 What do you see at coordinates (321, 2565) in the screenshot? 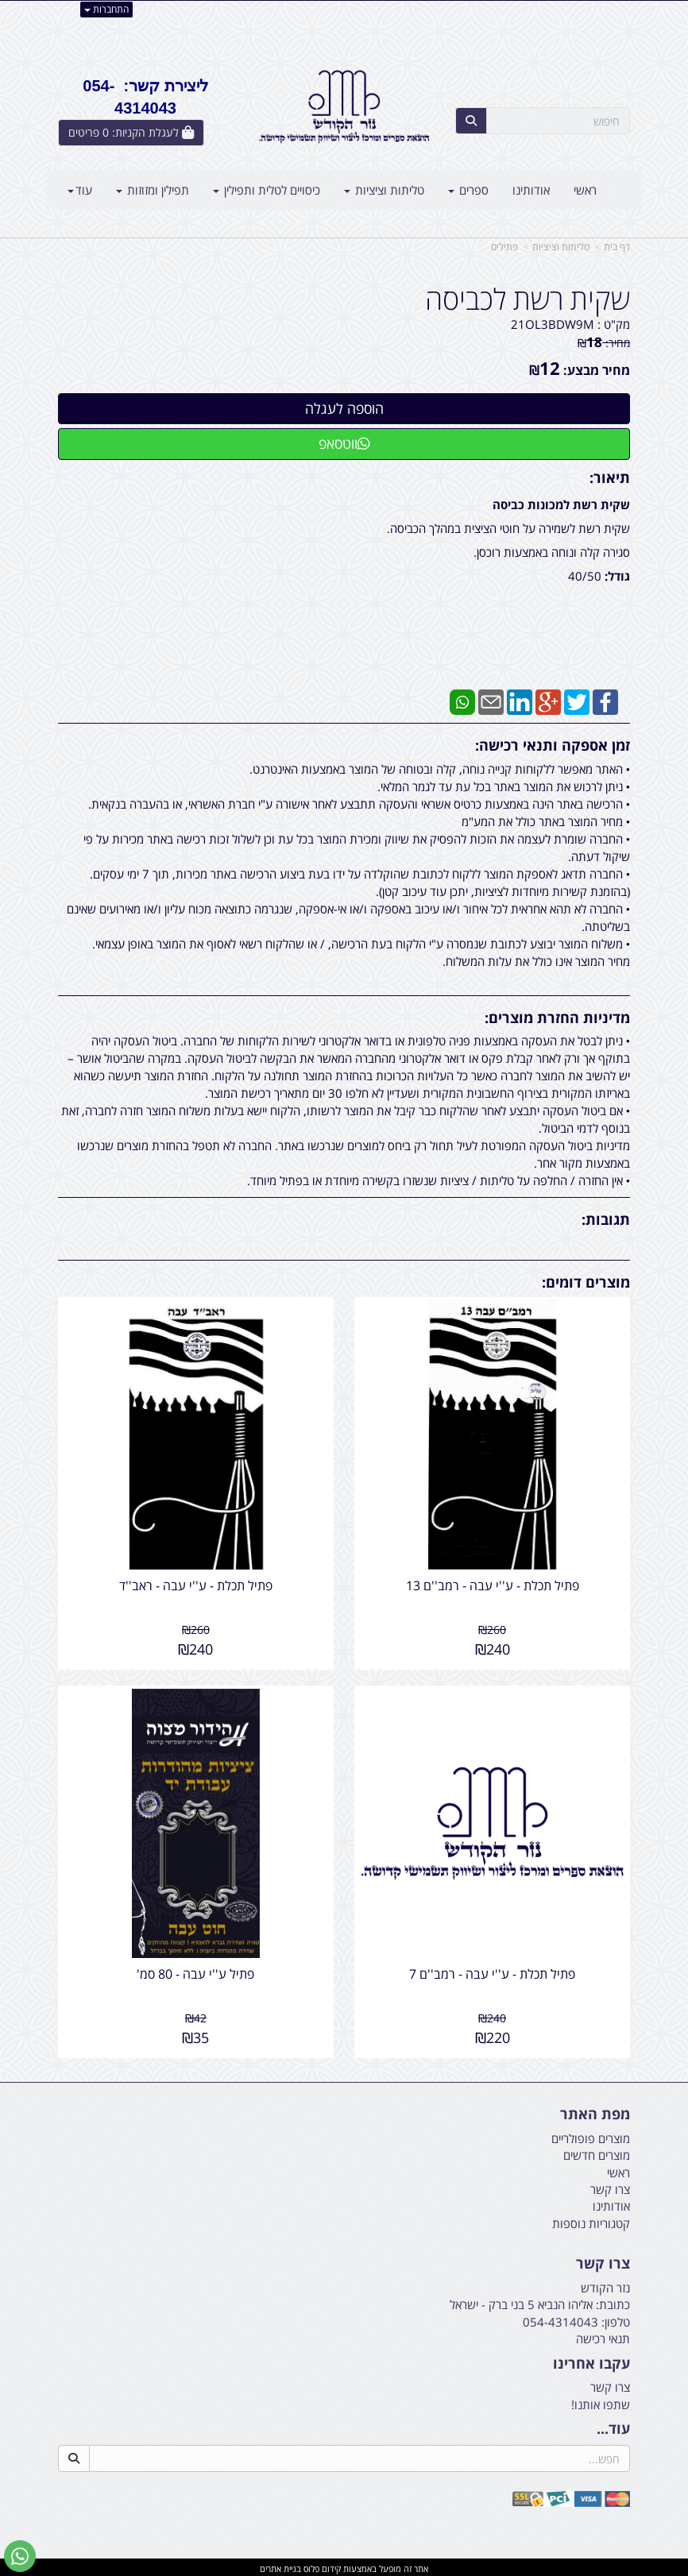
I see `קידום פלוס` at bounding box center [321, 2565].